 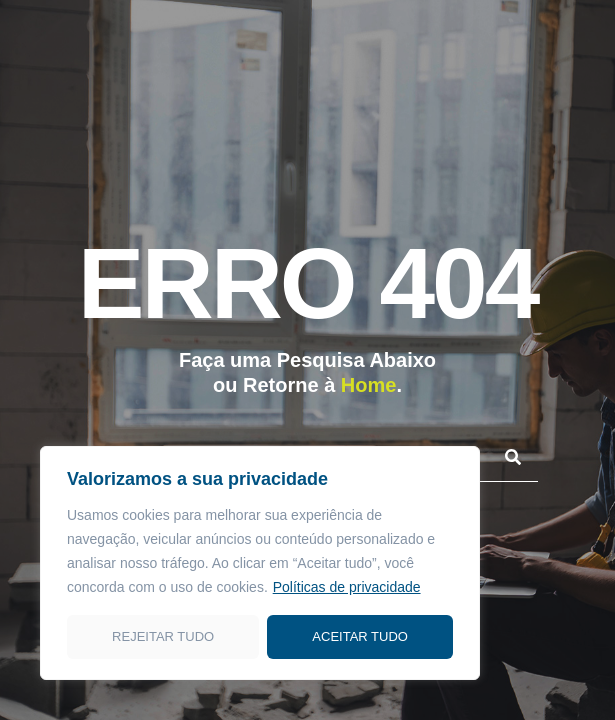 I want to click on Rejeitar tudo, so click(x=163, y=636).